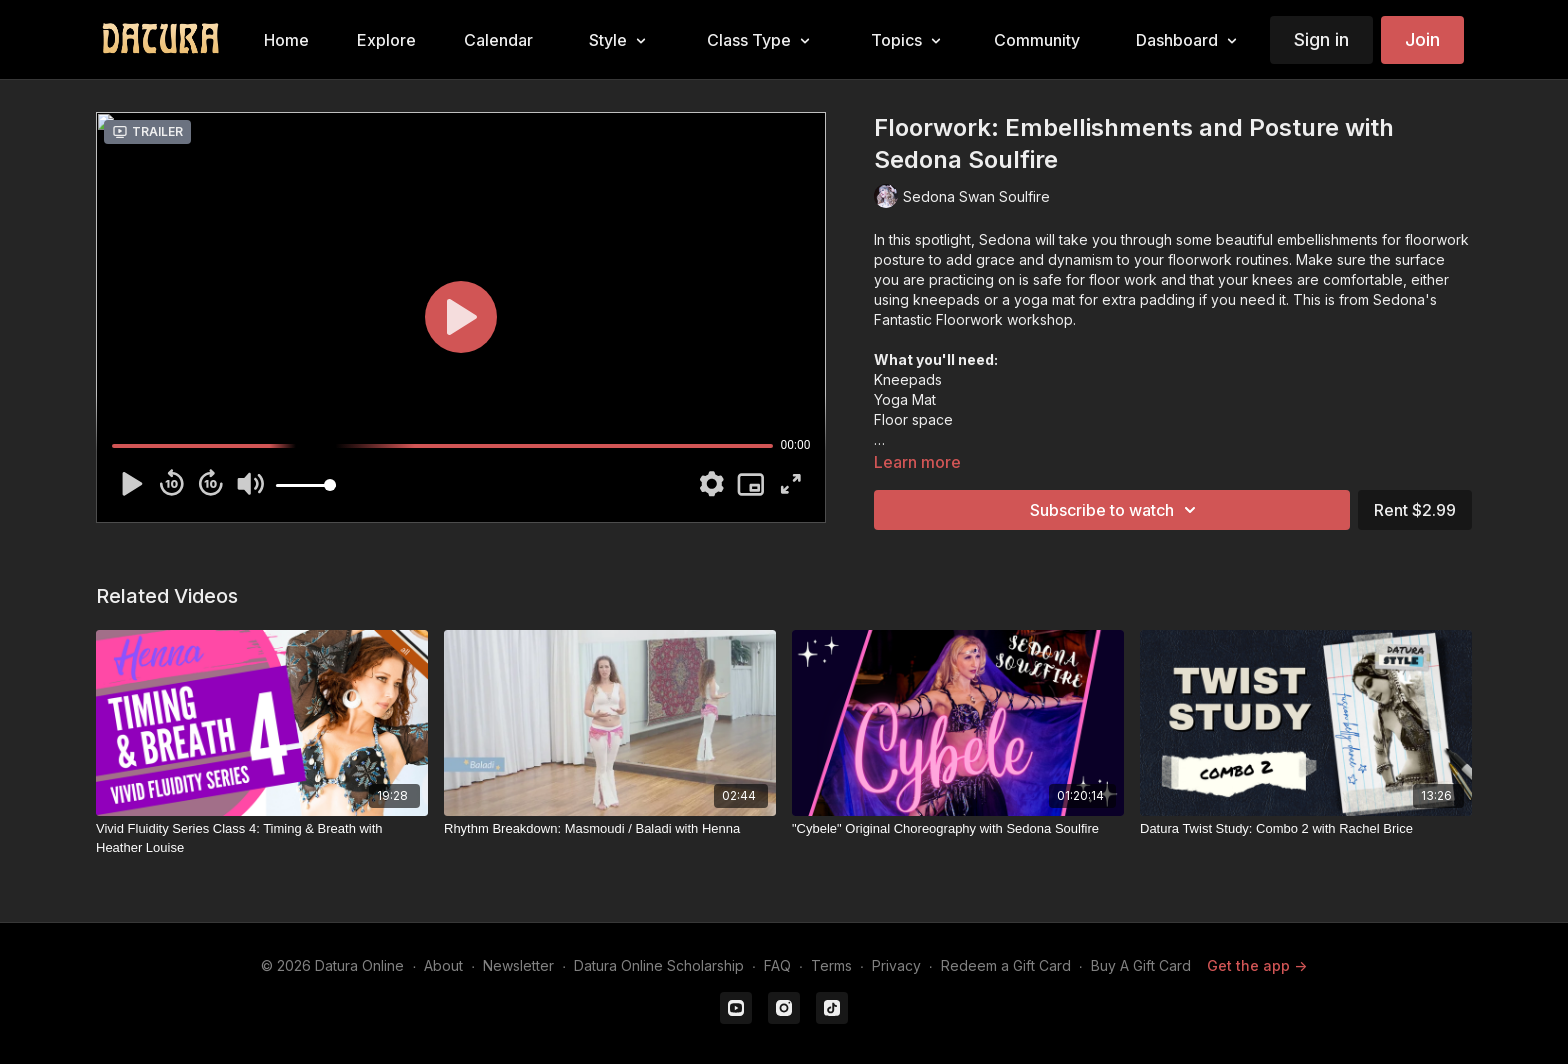 Image resolution: width=1568 pixels, height=1064 pixels. What do you see at coordinates (659, 965) in the screenshot?
I see `Datura Online Scholarship` at bounding box center [659, 965].